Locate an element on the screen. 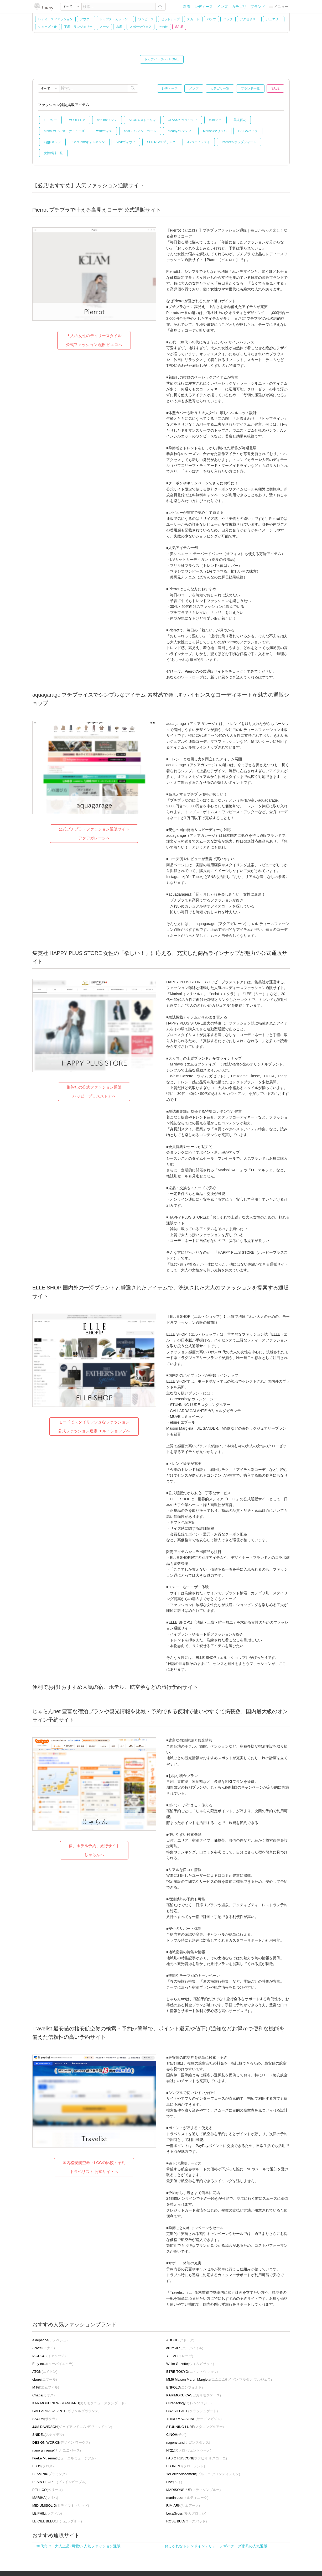  with/ウィズ is located at coordinates (104, 131).